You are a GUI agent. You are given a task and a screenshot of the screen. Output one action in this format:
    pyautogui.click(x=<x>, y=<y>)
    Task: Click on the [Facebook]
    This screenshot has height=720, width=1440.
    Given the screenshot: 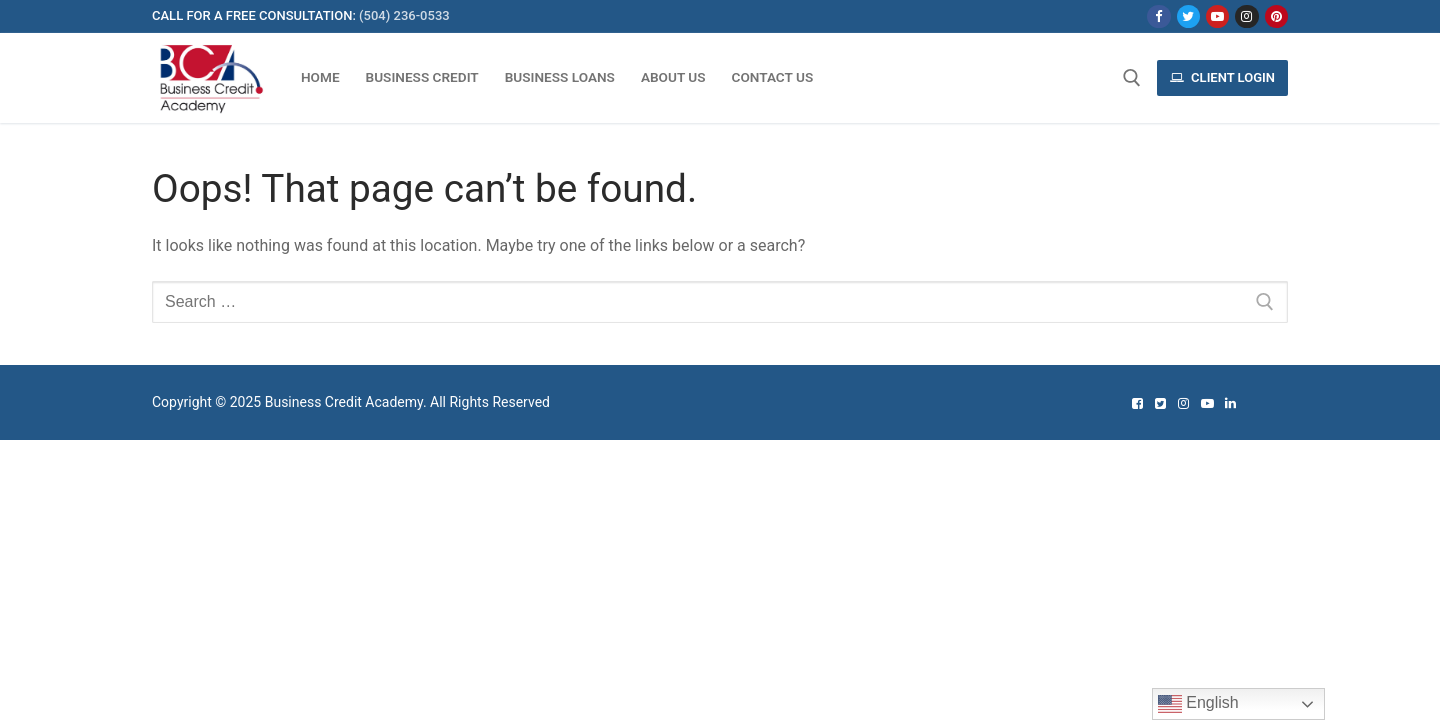 What is the action you would take?
    pyautogui.click(x=1158, y=16)
    